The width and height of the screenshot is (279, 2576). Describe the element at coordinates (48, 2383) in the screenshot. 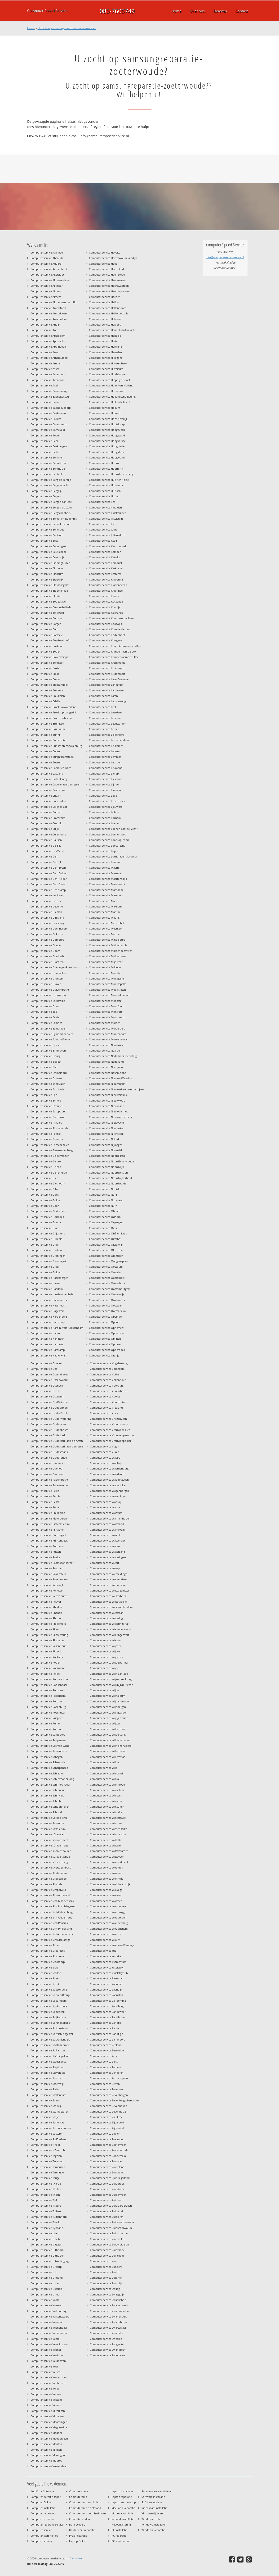

I see `Computer service Venhuizen` at that location.